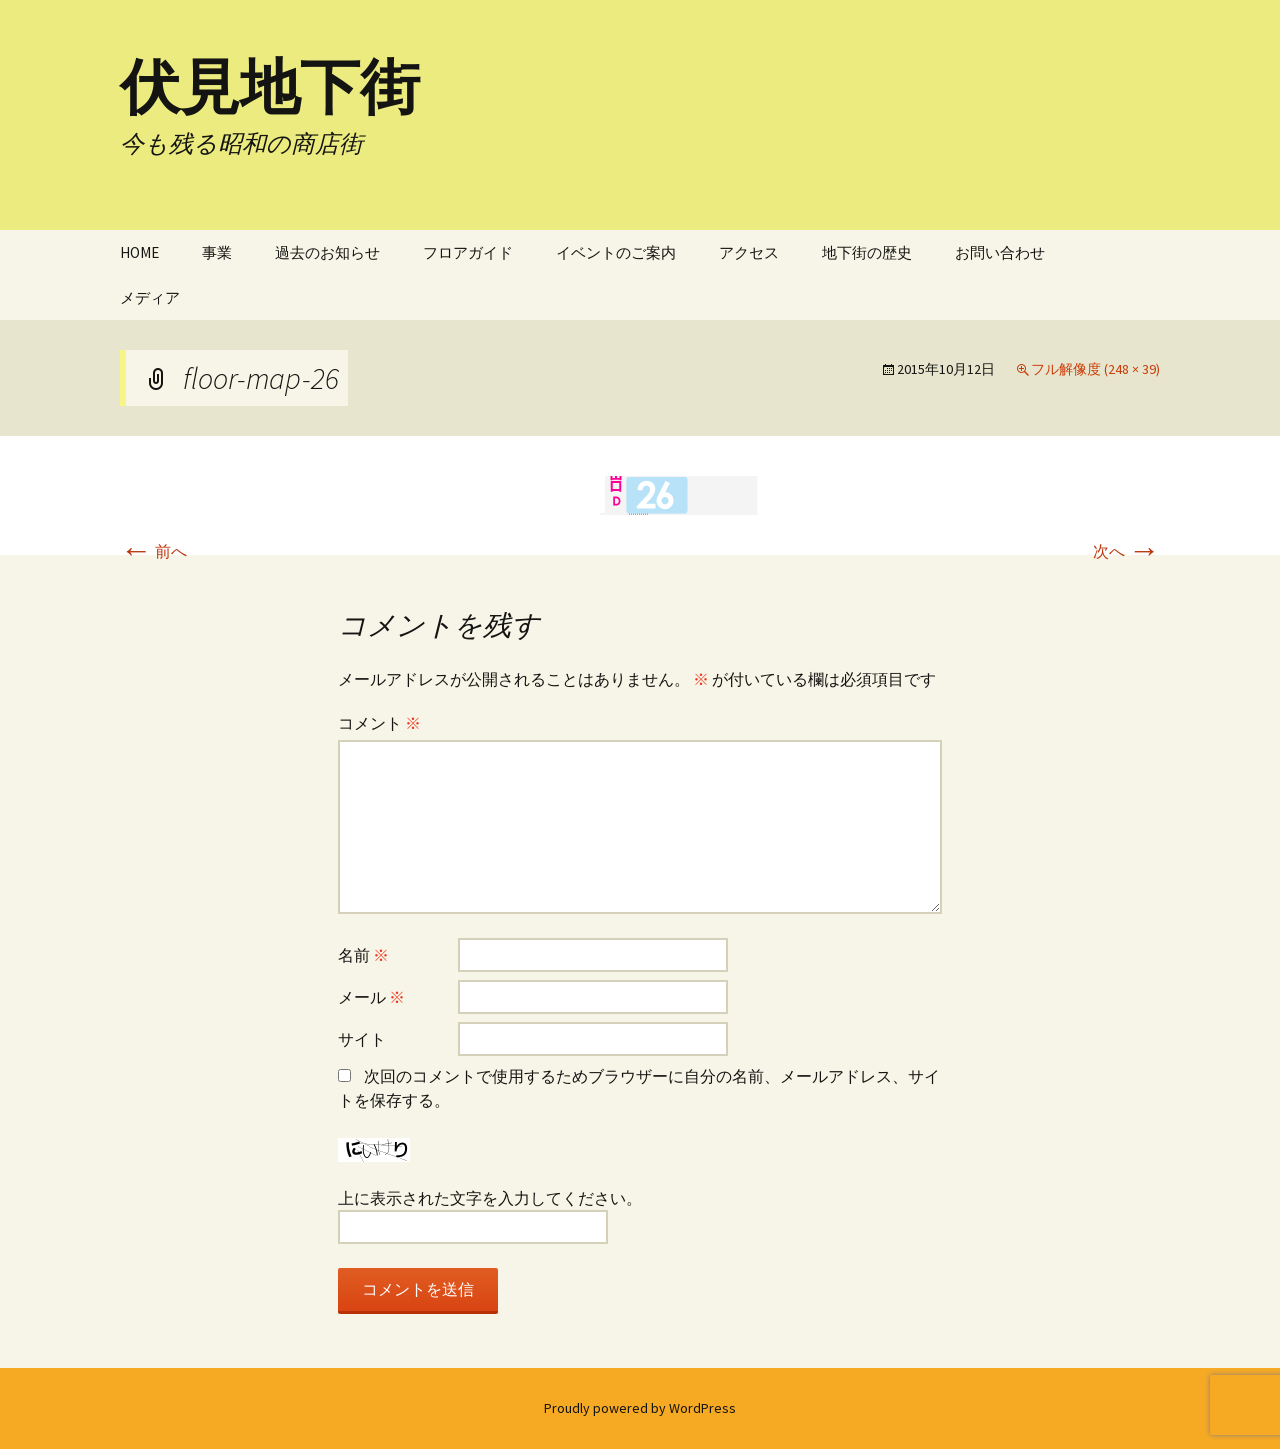 This screenshot has height=1449, width=1280. What do you see at coordinates (327, 252) in the screenshot?
I see `過去のお知らせ` at bounding box center [327, 252].